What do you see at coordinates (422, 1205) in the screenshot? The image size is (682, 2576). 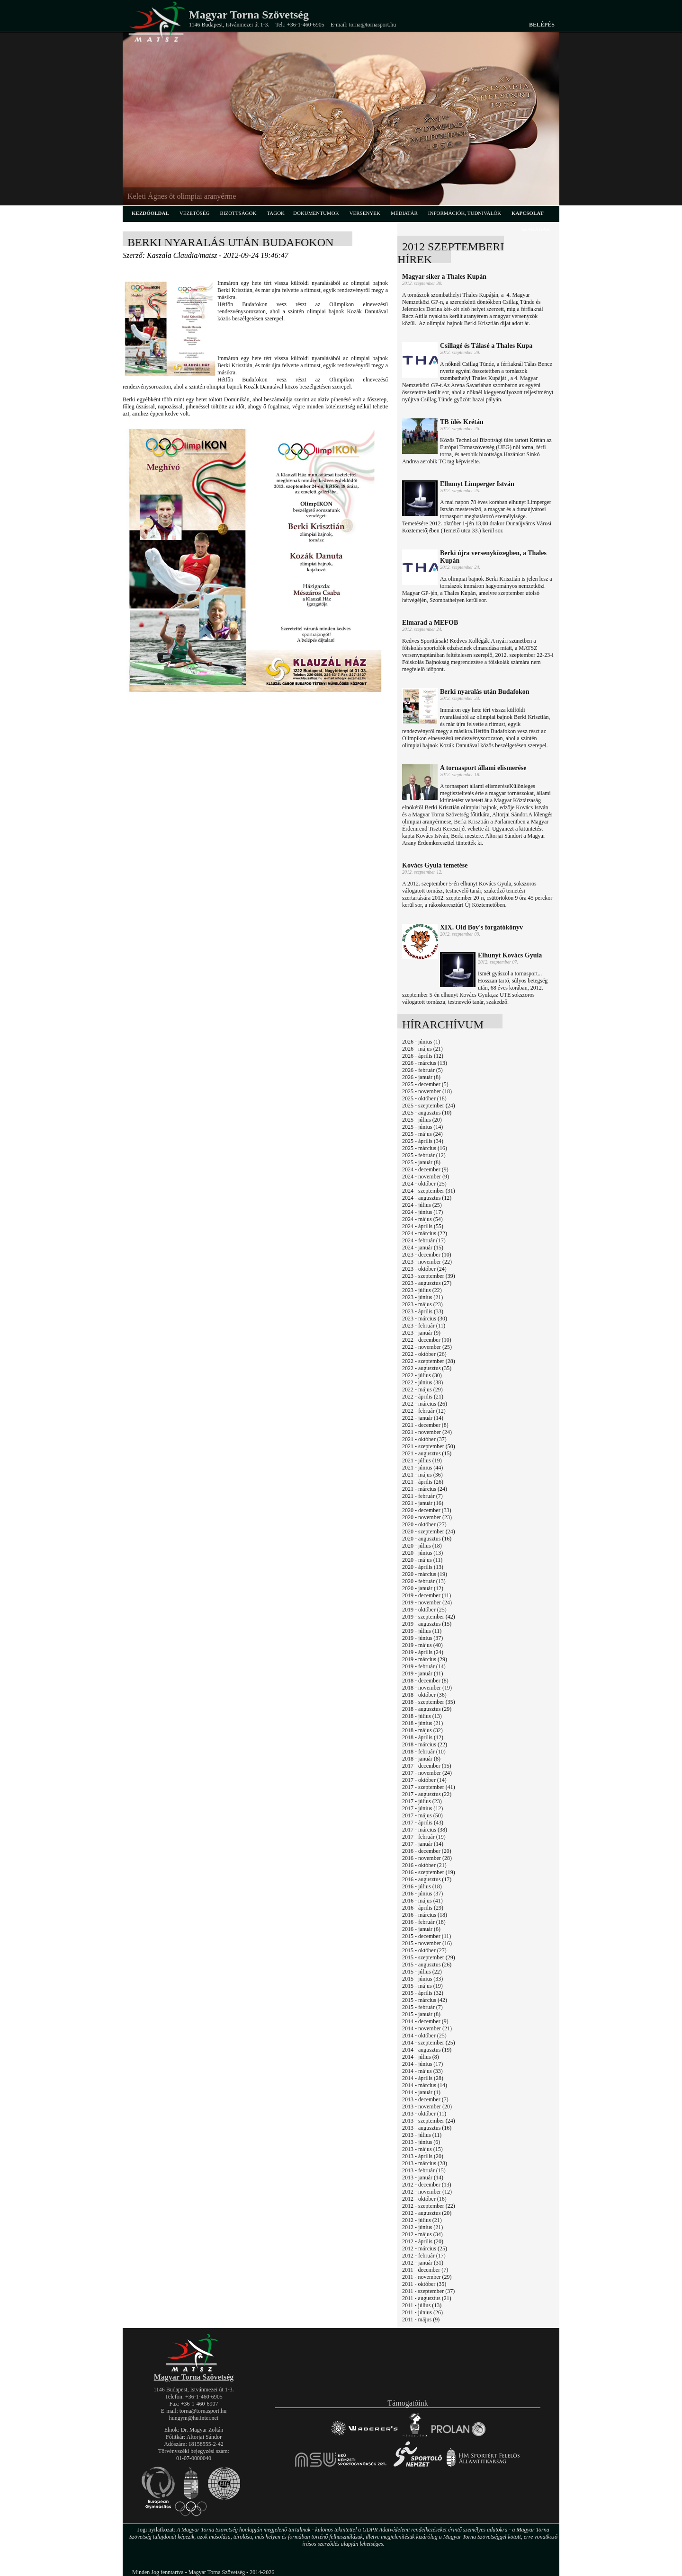 I see `2024 - július (25)` at bounding box center [422, 1205].